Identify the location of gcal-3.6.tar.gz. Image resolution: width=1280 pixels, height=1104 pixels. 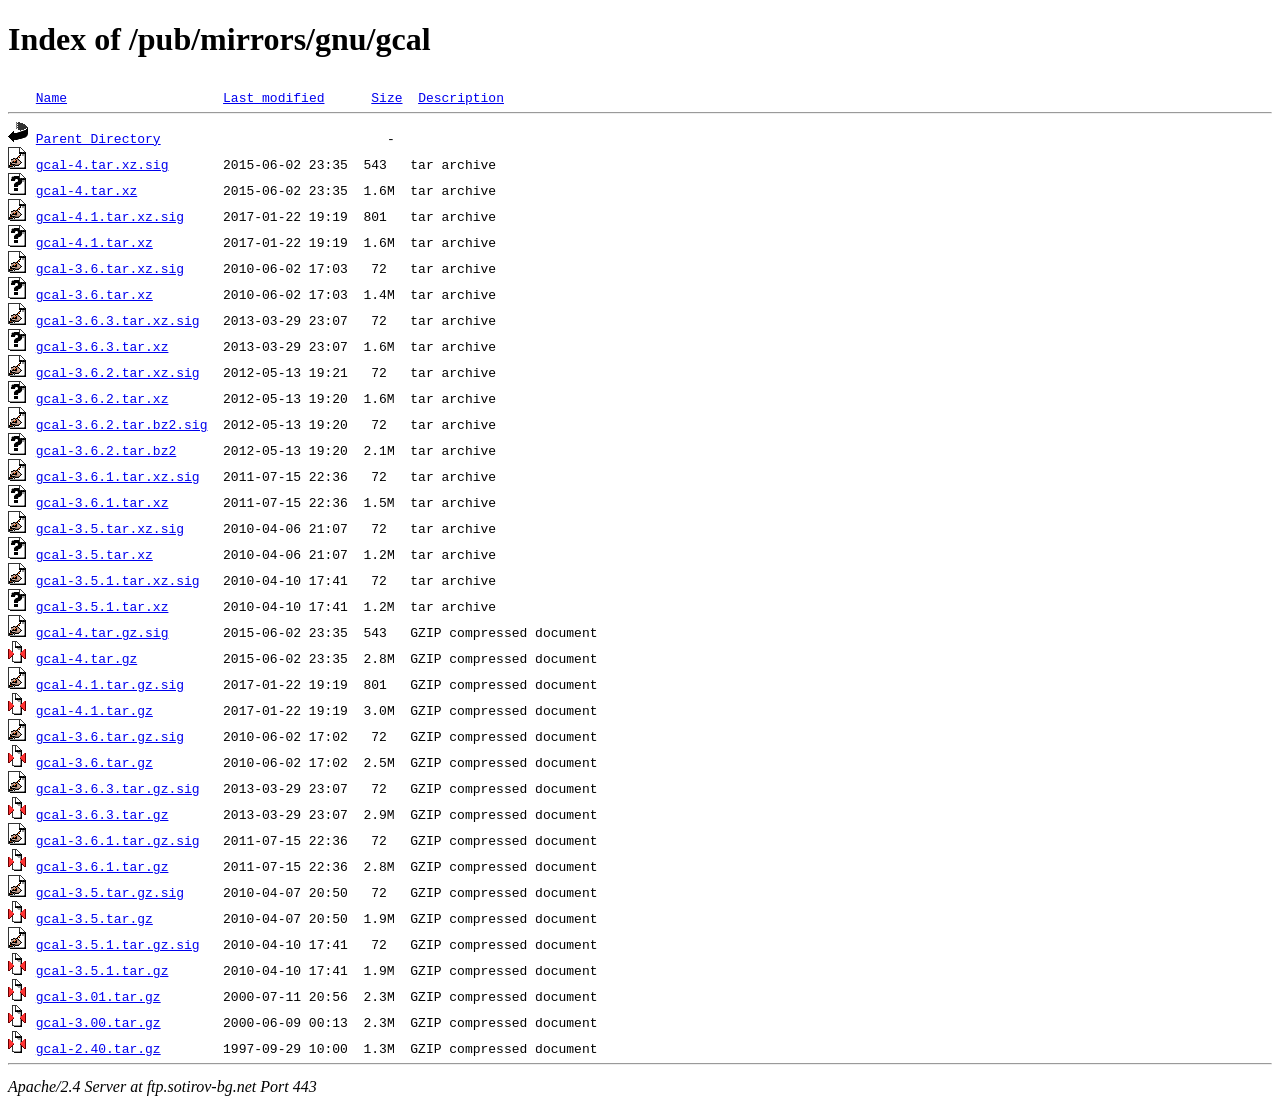
(94, 762).